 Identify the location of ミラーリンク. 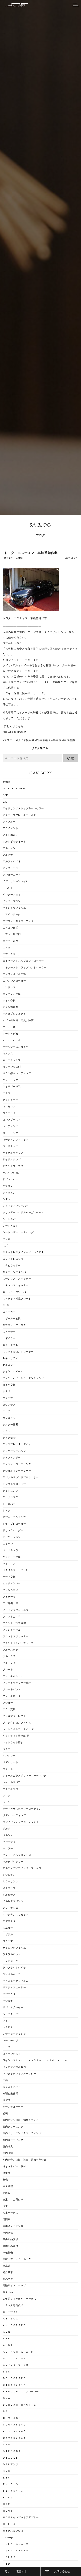
(10, 1881).